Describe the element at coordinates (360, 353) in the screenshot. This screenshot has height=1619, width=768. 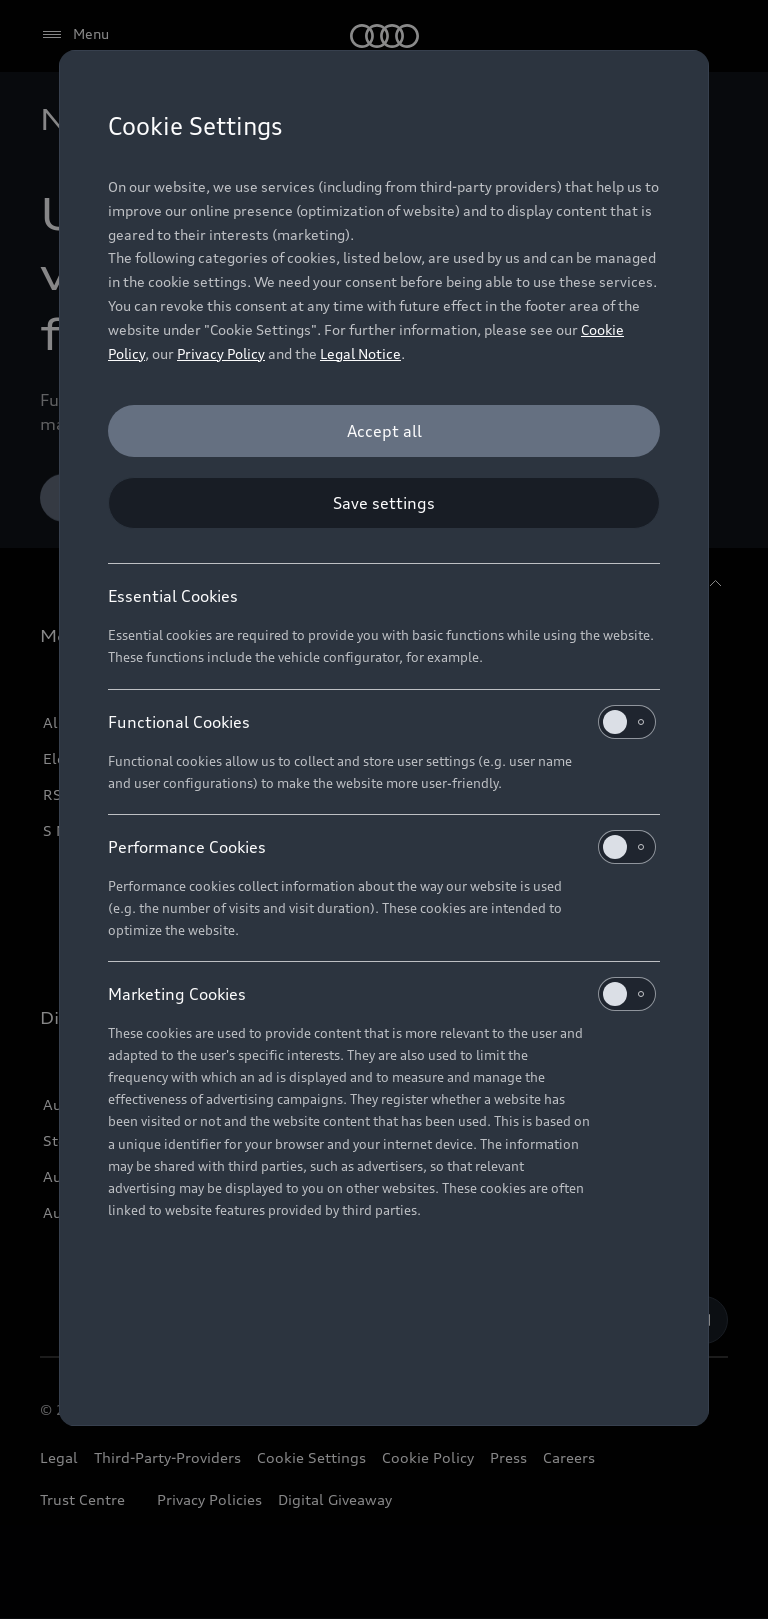
I see `Legal Notice` at that location.